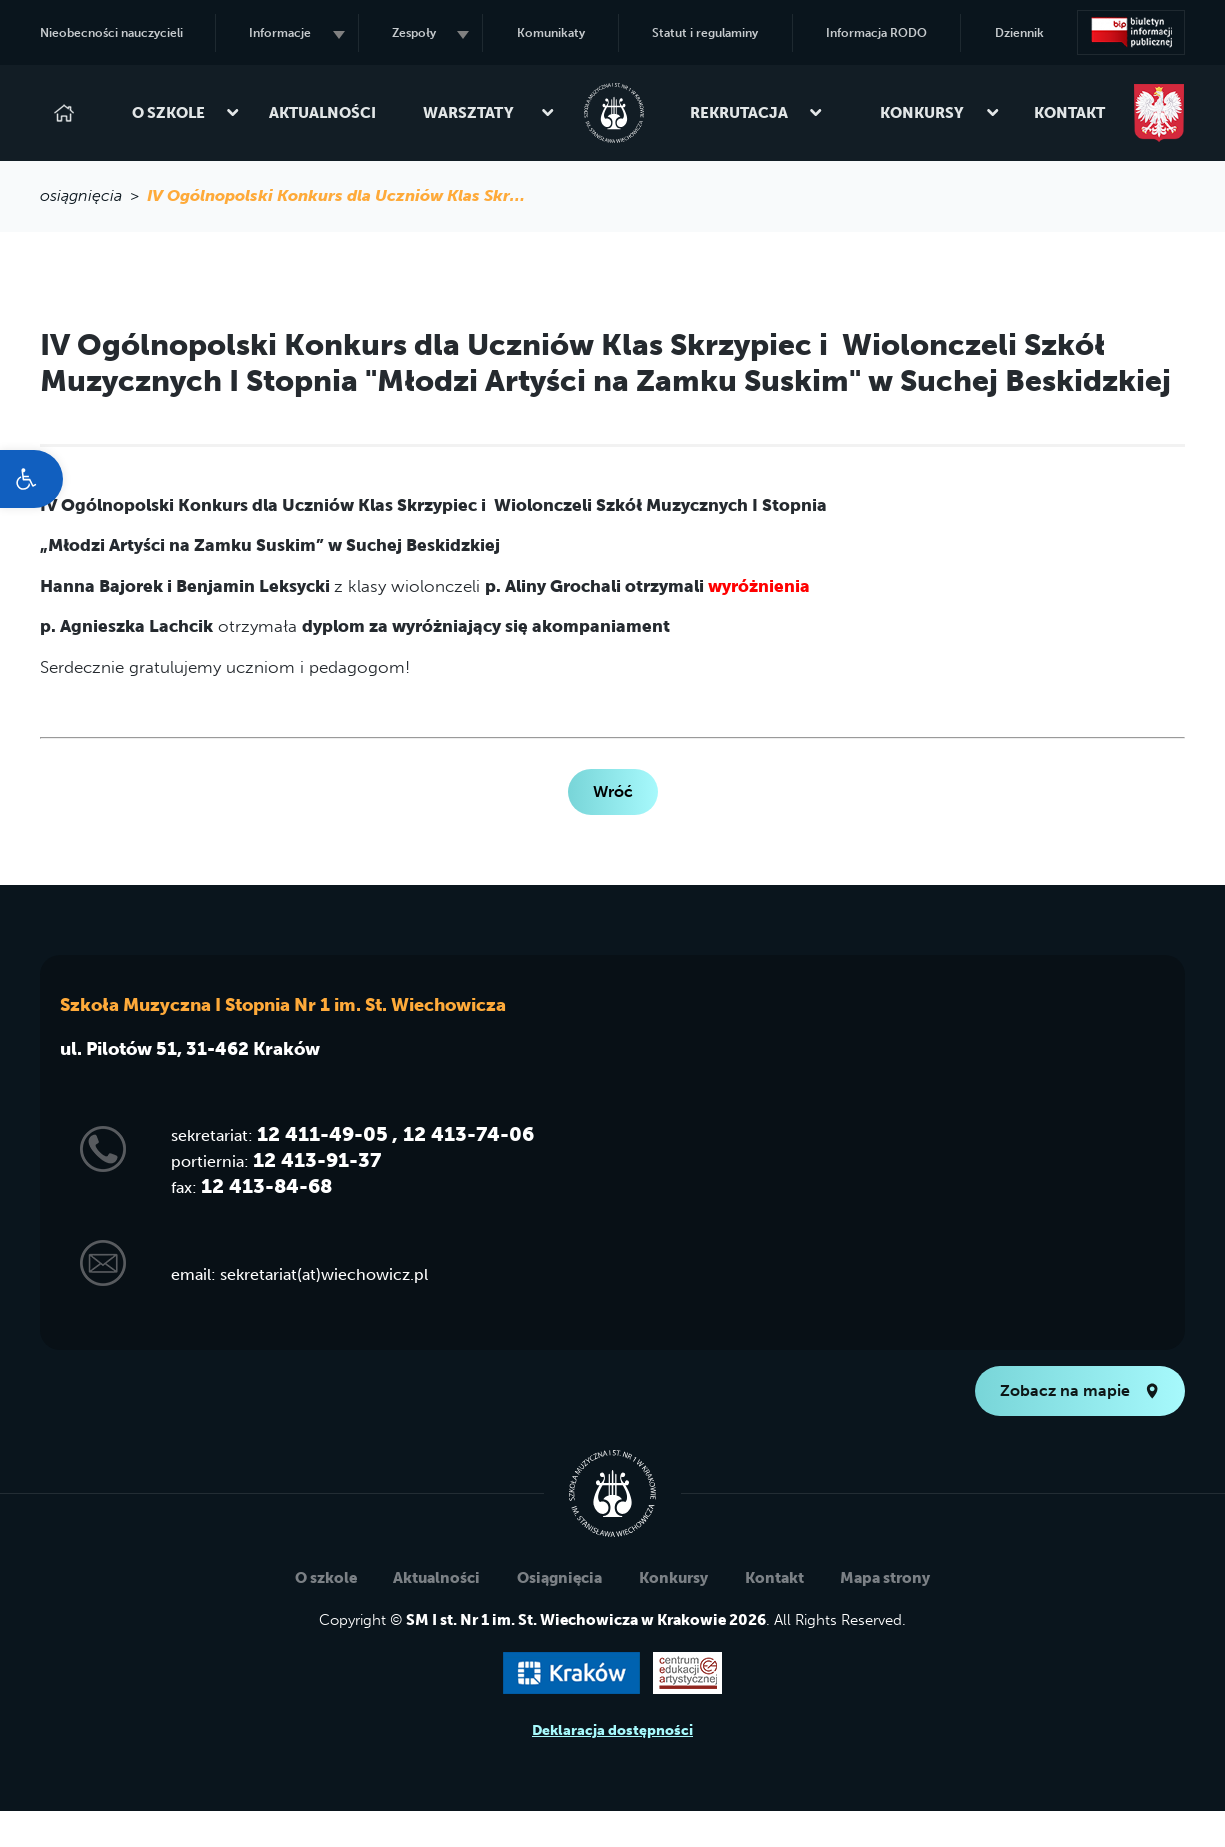  What do you see at coordinates (931, 113) in the screenshot?
I see `Konkursy [link]` at bounding box center [931, 113].